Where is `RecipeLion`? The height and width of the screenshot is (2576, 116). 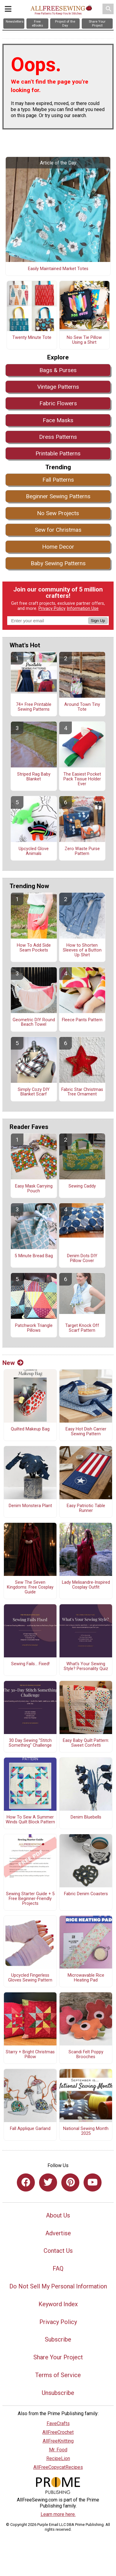 RecipeLion is located at coordinates (58, 2458).